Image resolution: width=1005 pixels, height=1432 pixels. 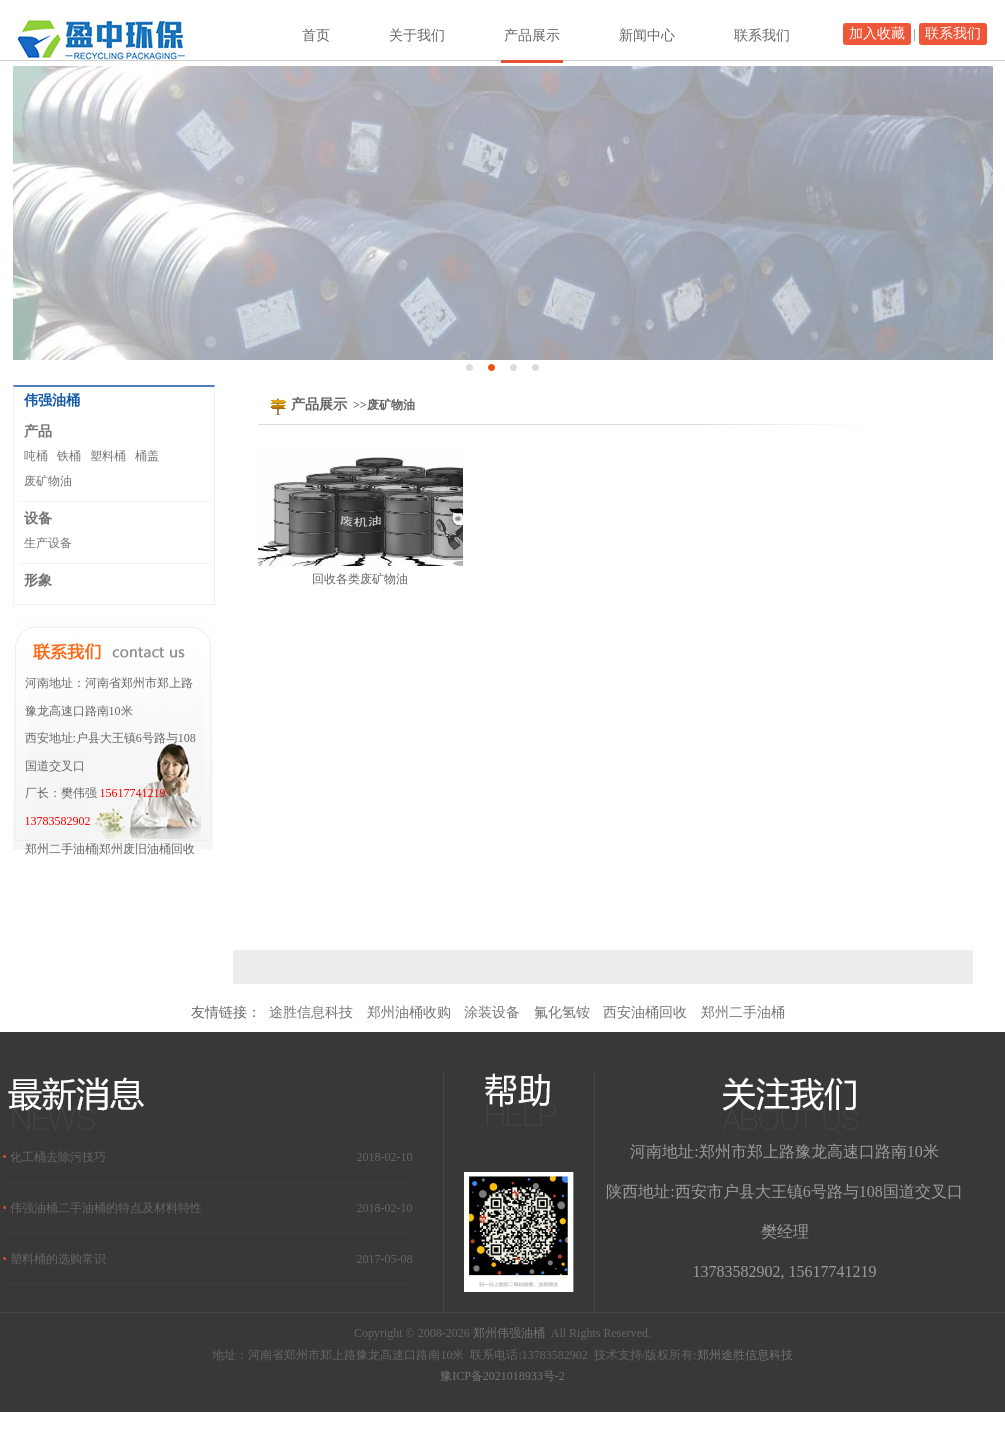 I want to click on 西安油桶回收, so click(x=645, y=1012).